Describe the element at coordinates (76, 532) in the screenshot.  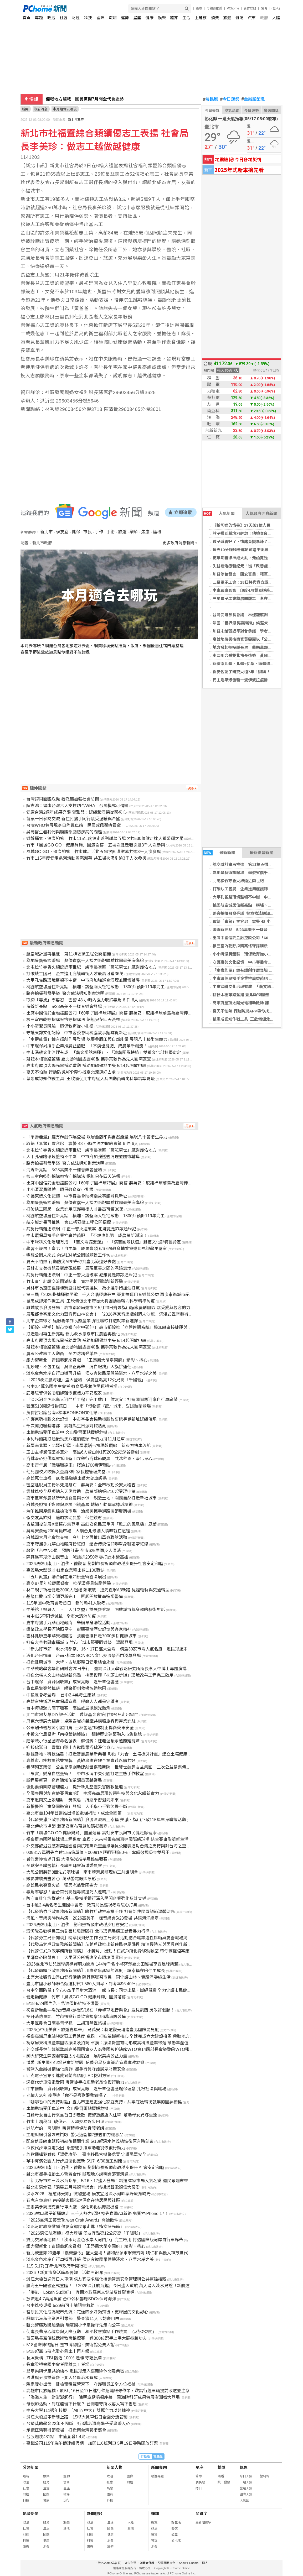
I see `健保` at that location.